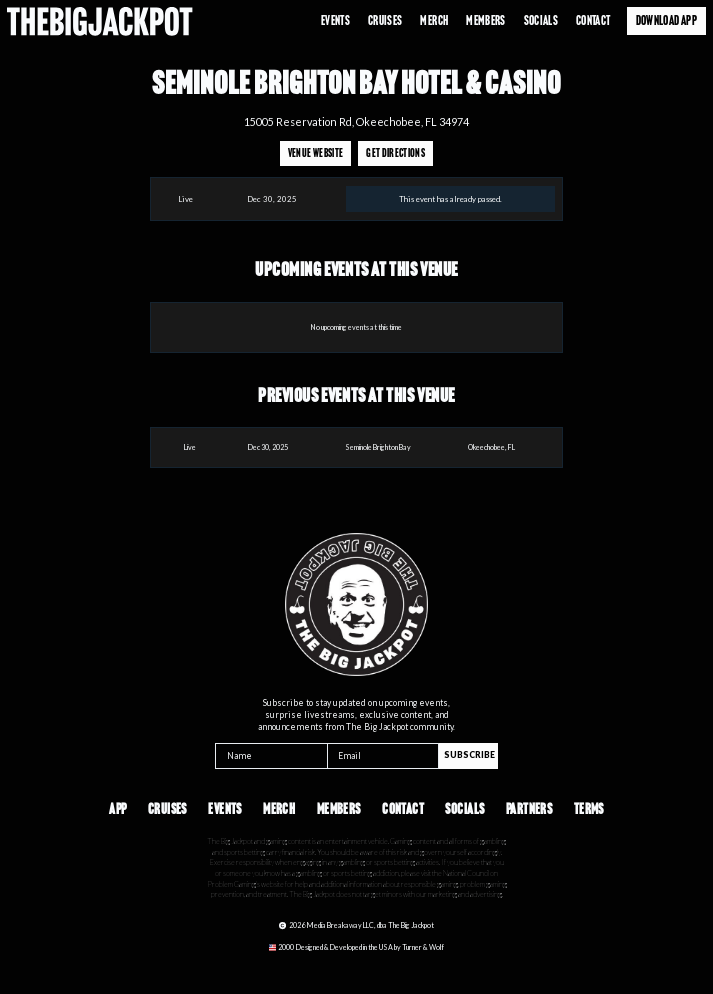 The width and height of the screenshot is (713, 994). Describe the element at coordinates (339, 809) in the screenshot. I see `Members` at that location.